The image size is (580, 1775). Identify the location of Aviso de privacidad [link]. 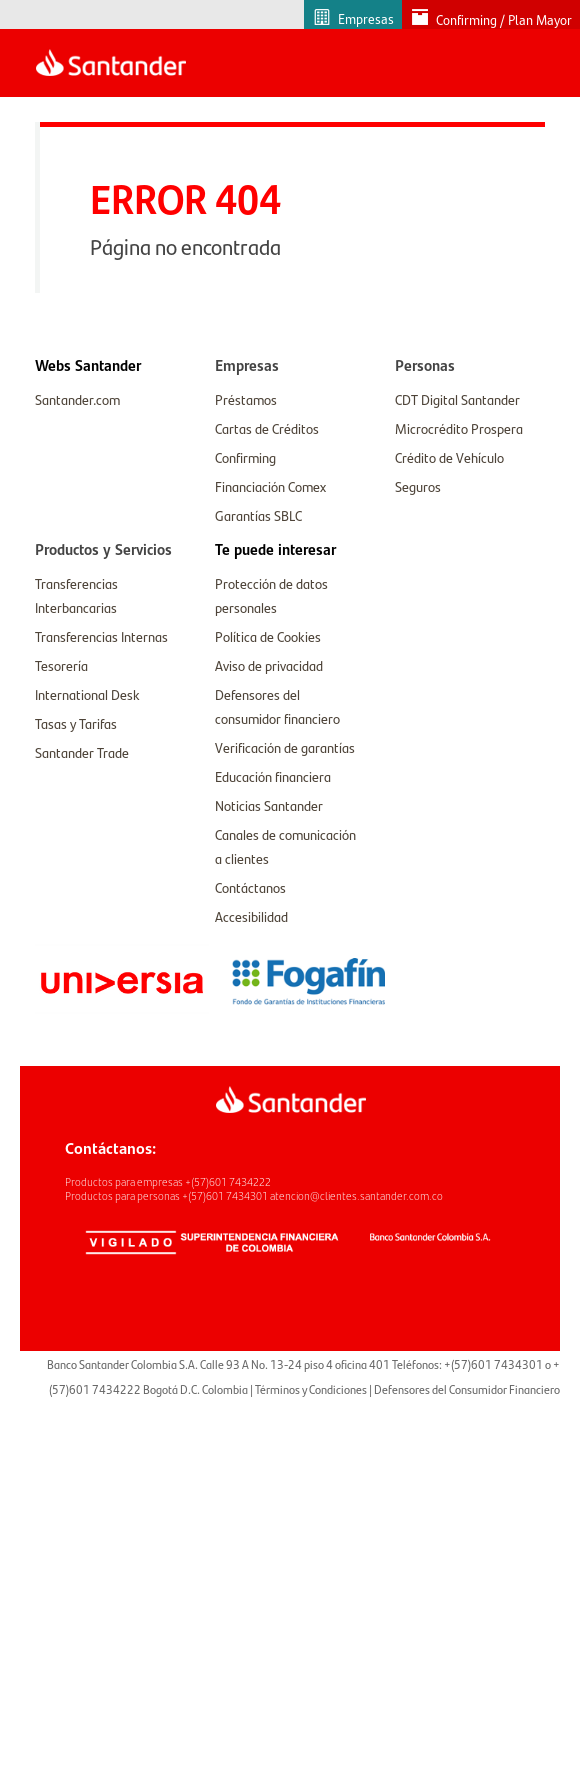
(269, 665).